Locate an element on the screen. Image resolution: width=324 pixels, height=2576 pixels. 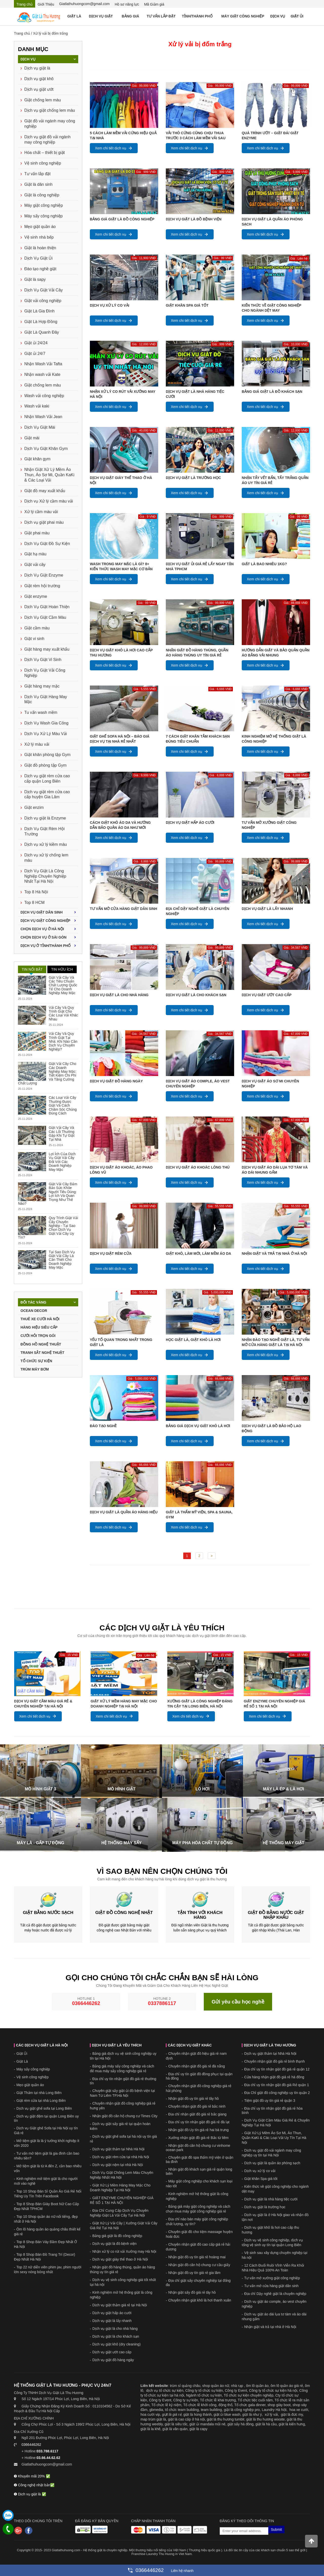
Công ty sự kiện is located at coordinates (185, 2400).